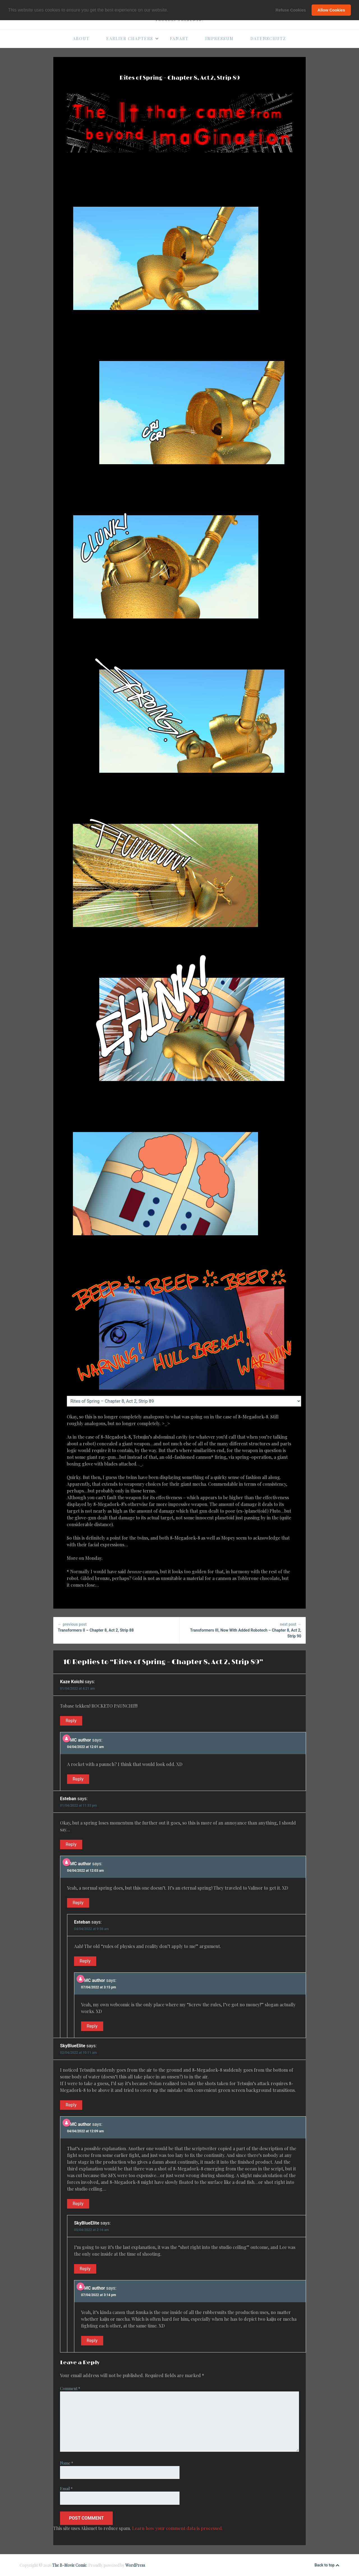 The width and height of the screenshot is (359, 2576). What do you see at coordinates (71, 2105) in the screenshot?
I see `Reply [Reply to SkyBlueElite]` at bounding box center [71, 2105].